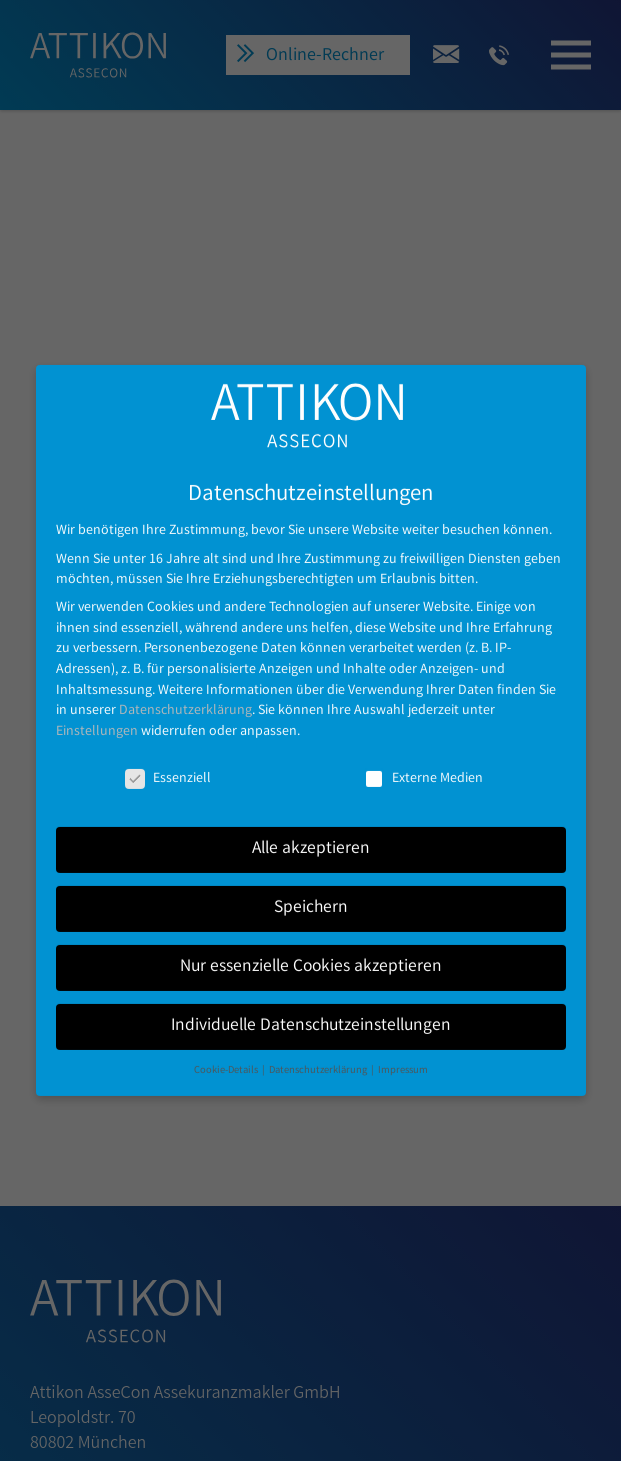 This screenshot has width=621, height=1461. I want to click on Essenziell, so click(168, 761).